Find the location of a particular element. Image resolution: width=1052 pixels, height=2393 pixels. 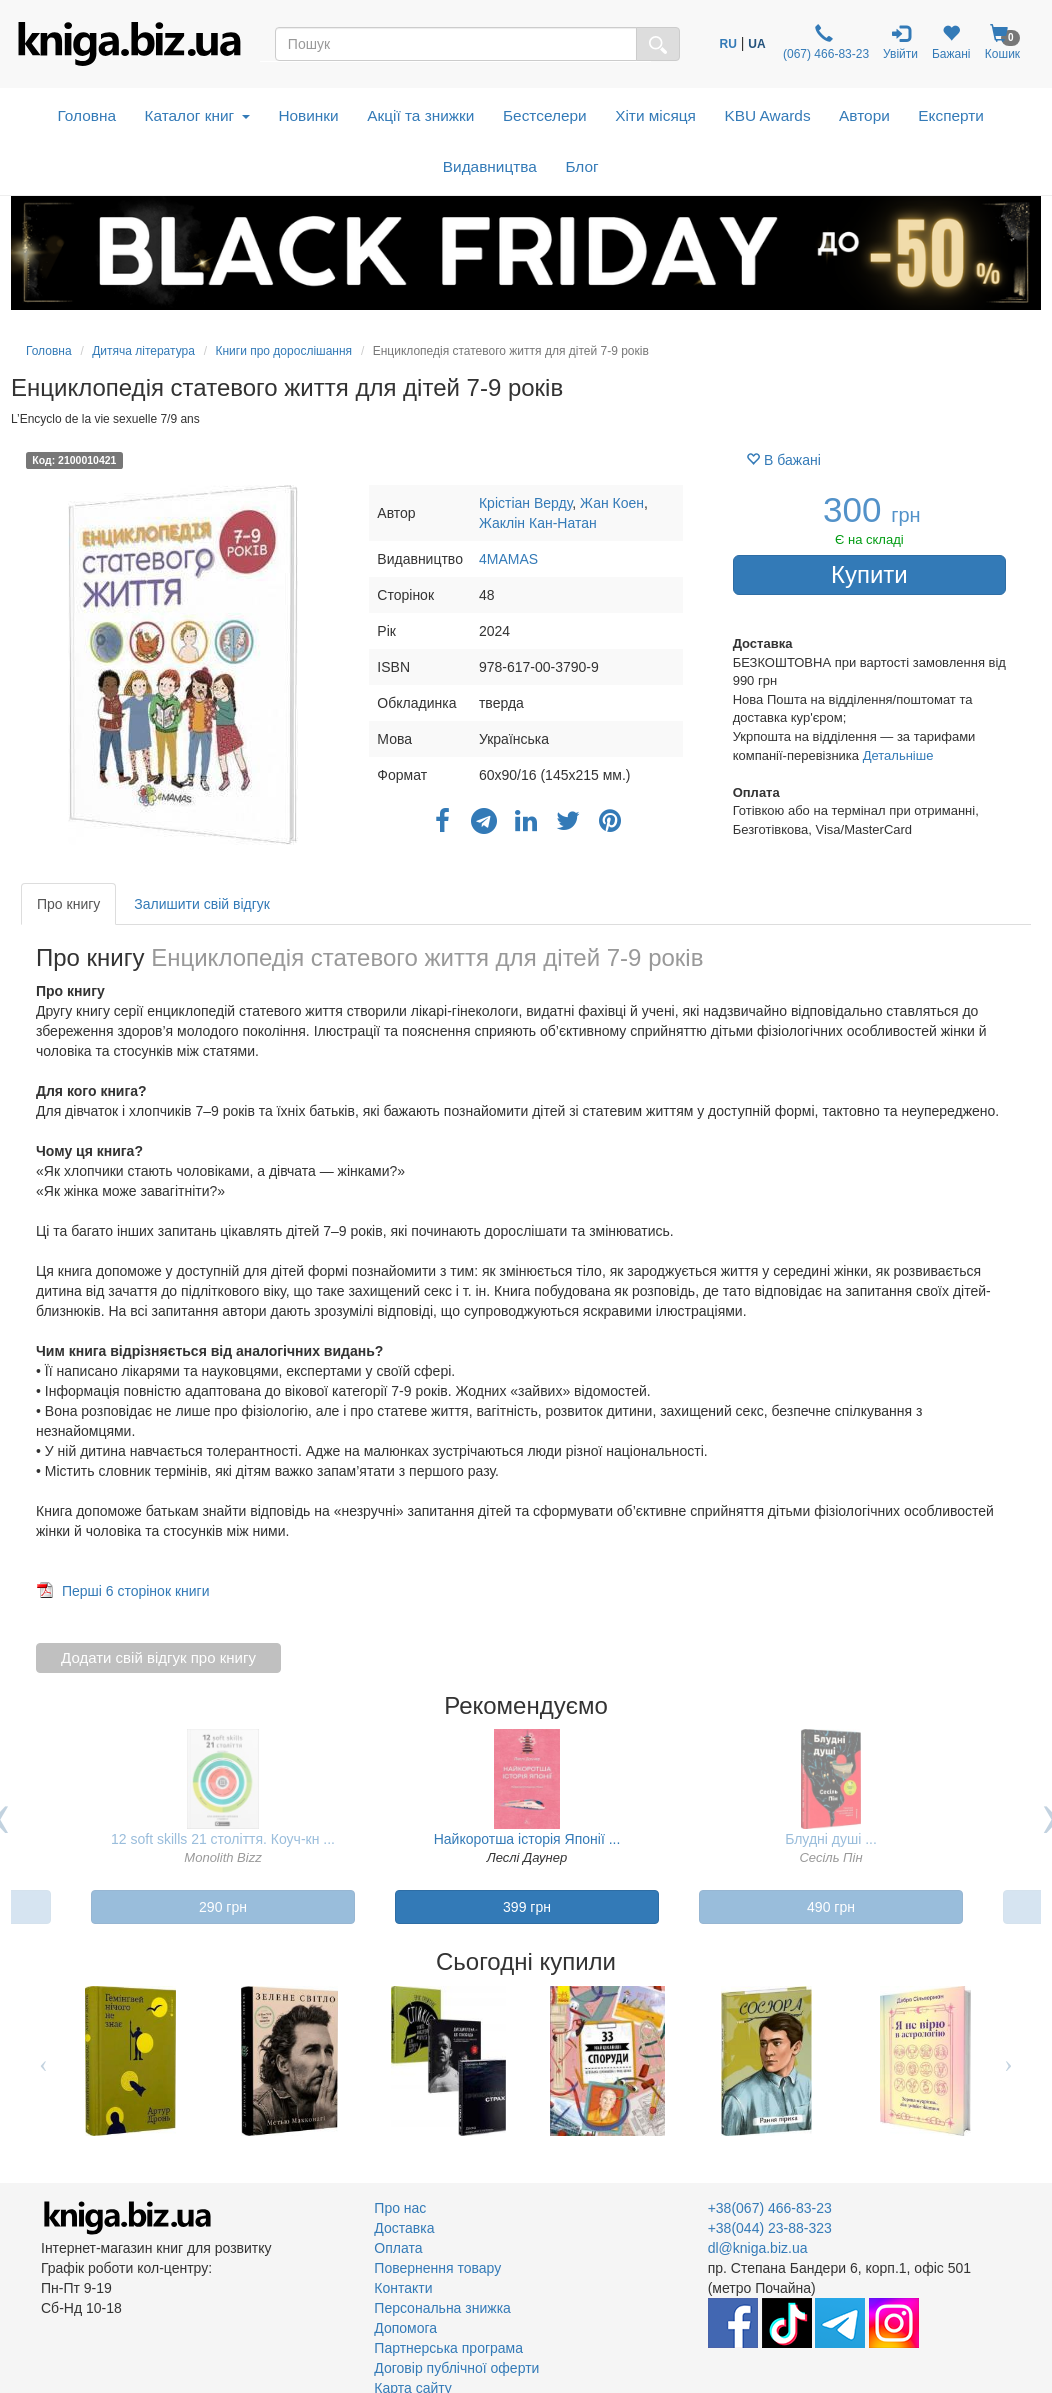

Бестселери is located at coordinates (545, 115).